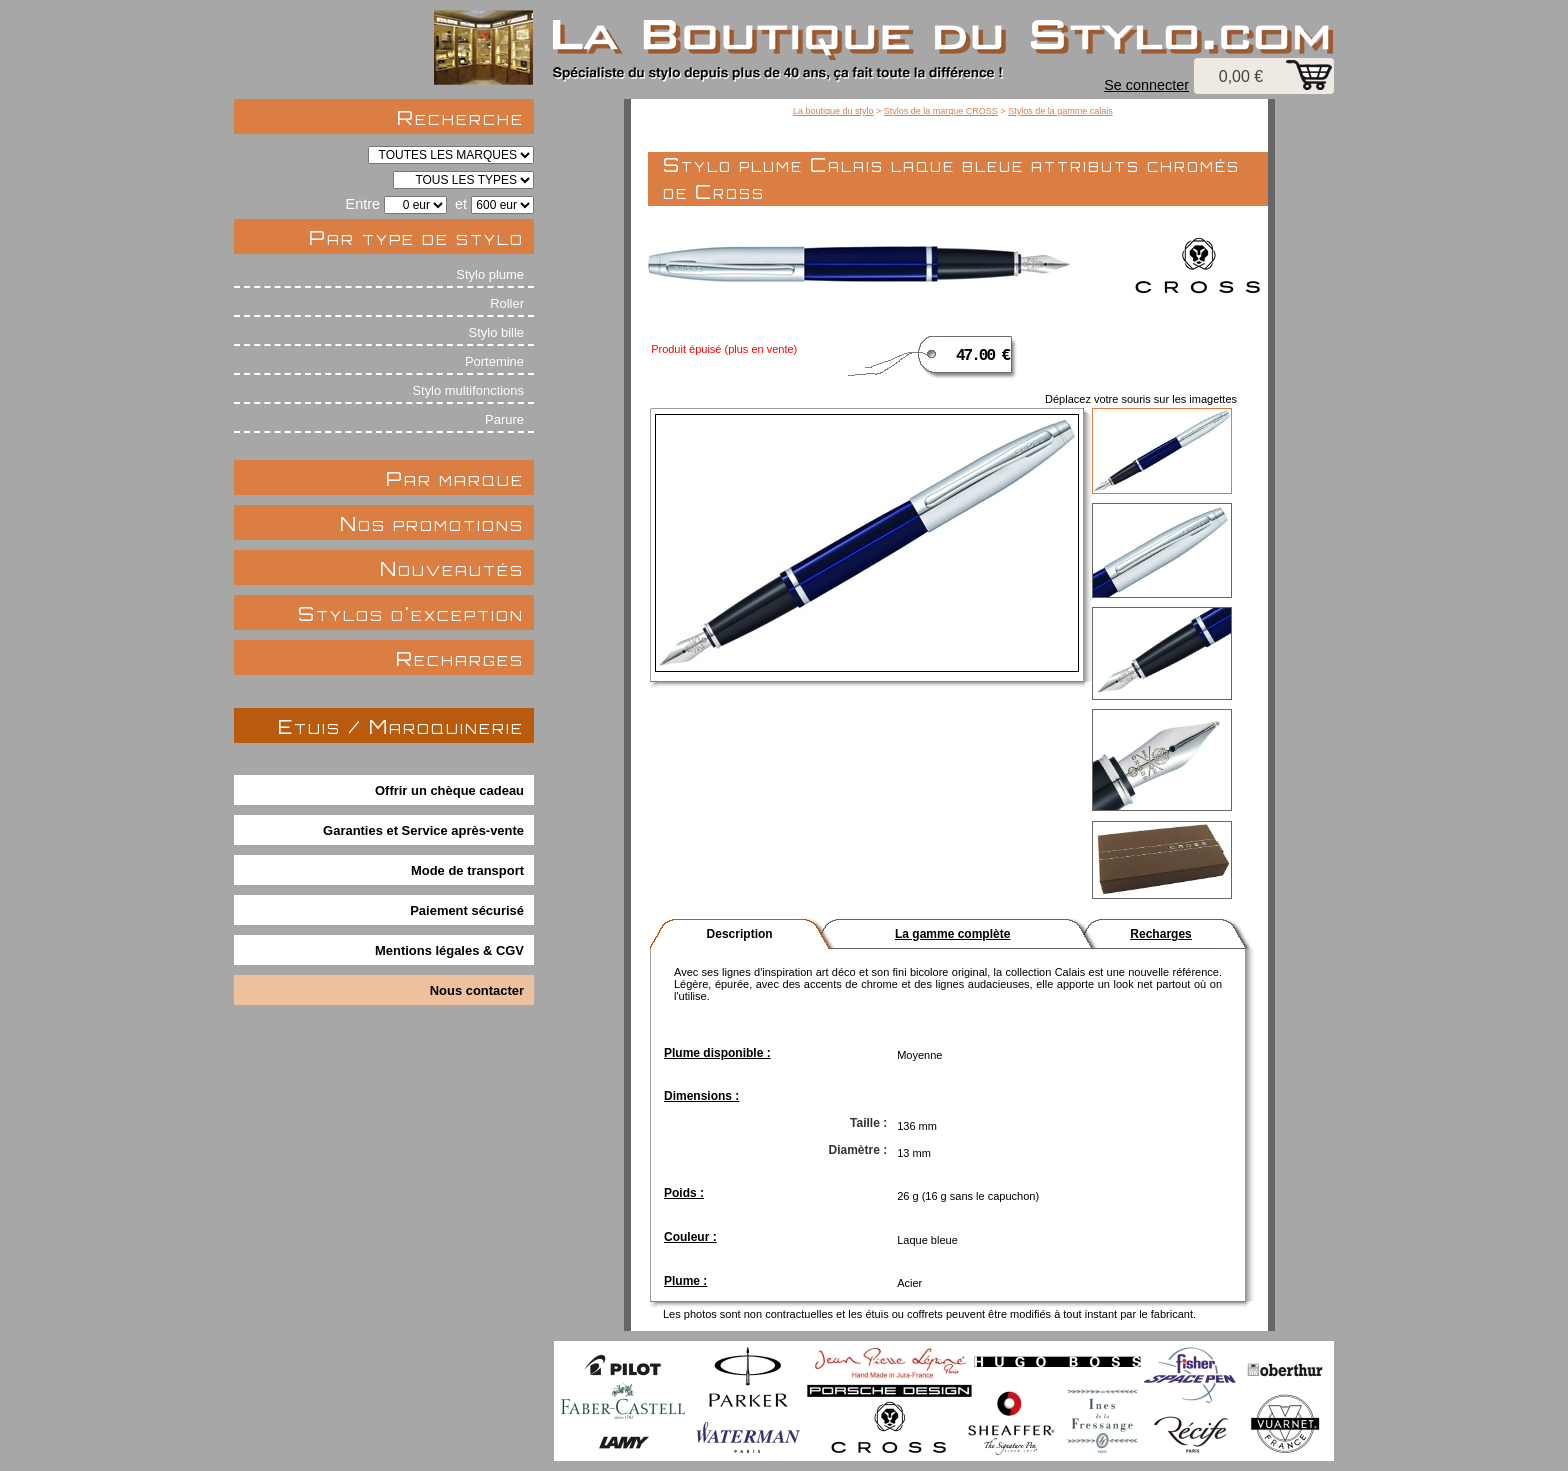  I want to click on Stylos de la gamme calais, so click(1060, 111).